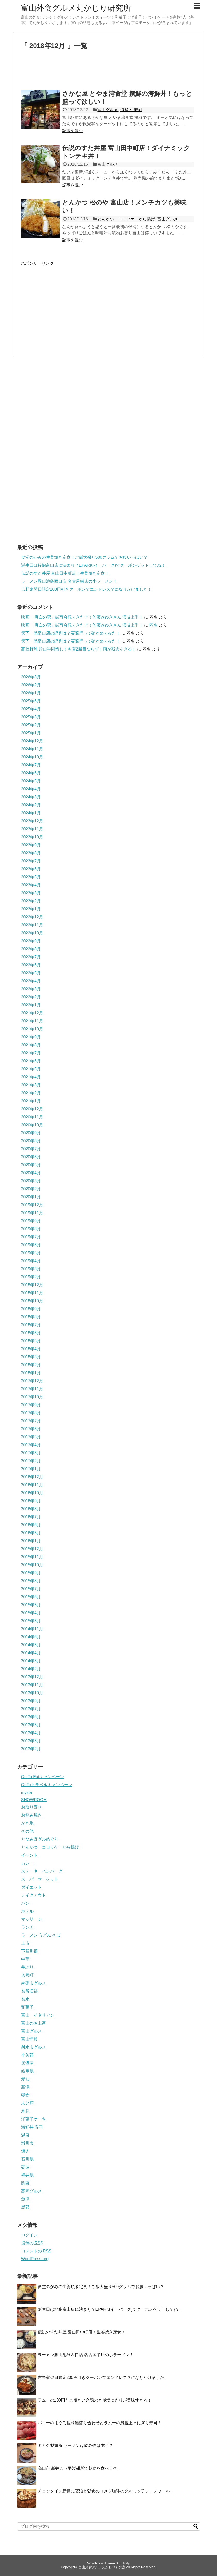 The image size is (217, 2576). What do you see at coordinates (31, 989) in the screenshot?
I see `2022年3月` at bounding box center [31, 989].